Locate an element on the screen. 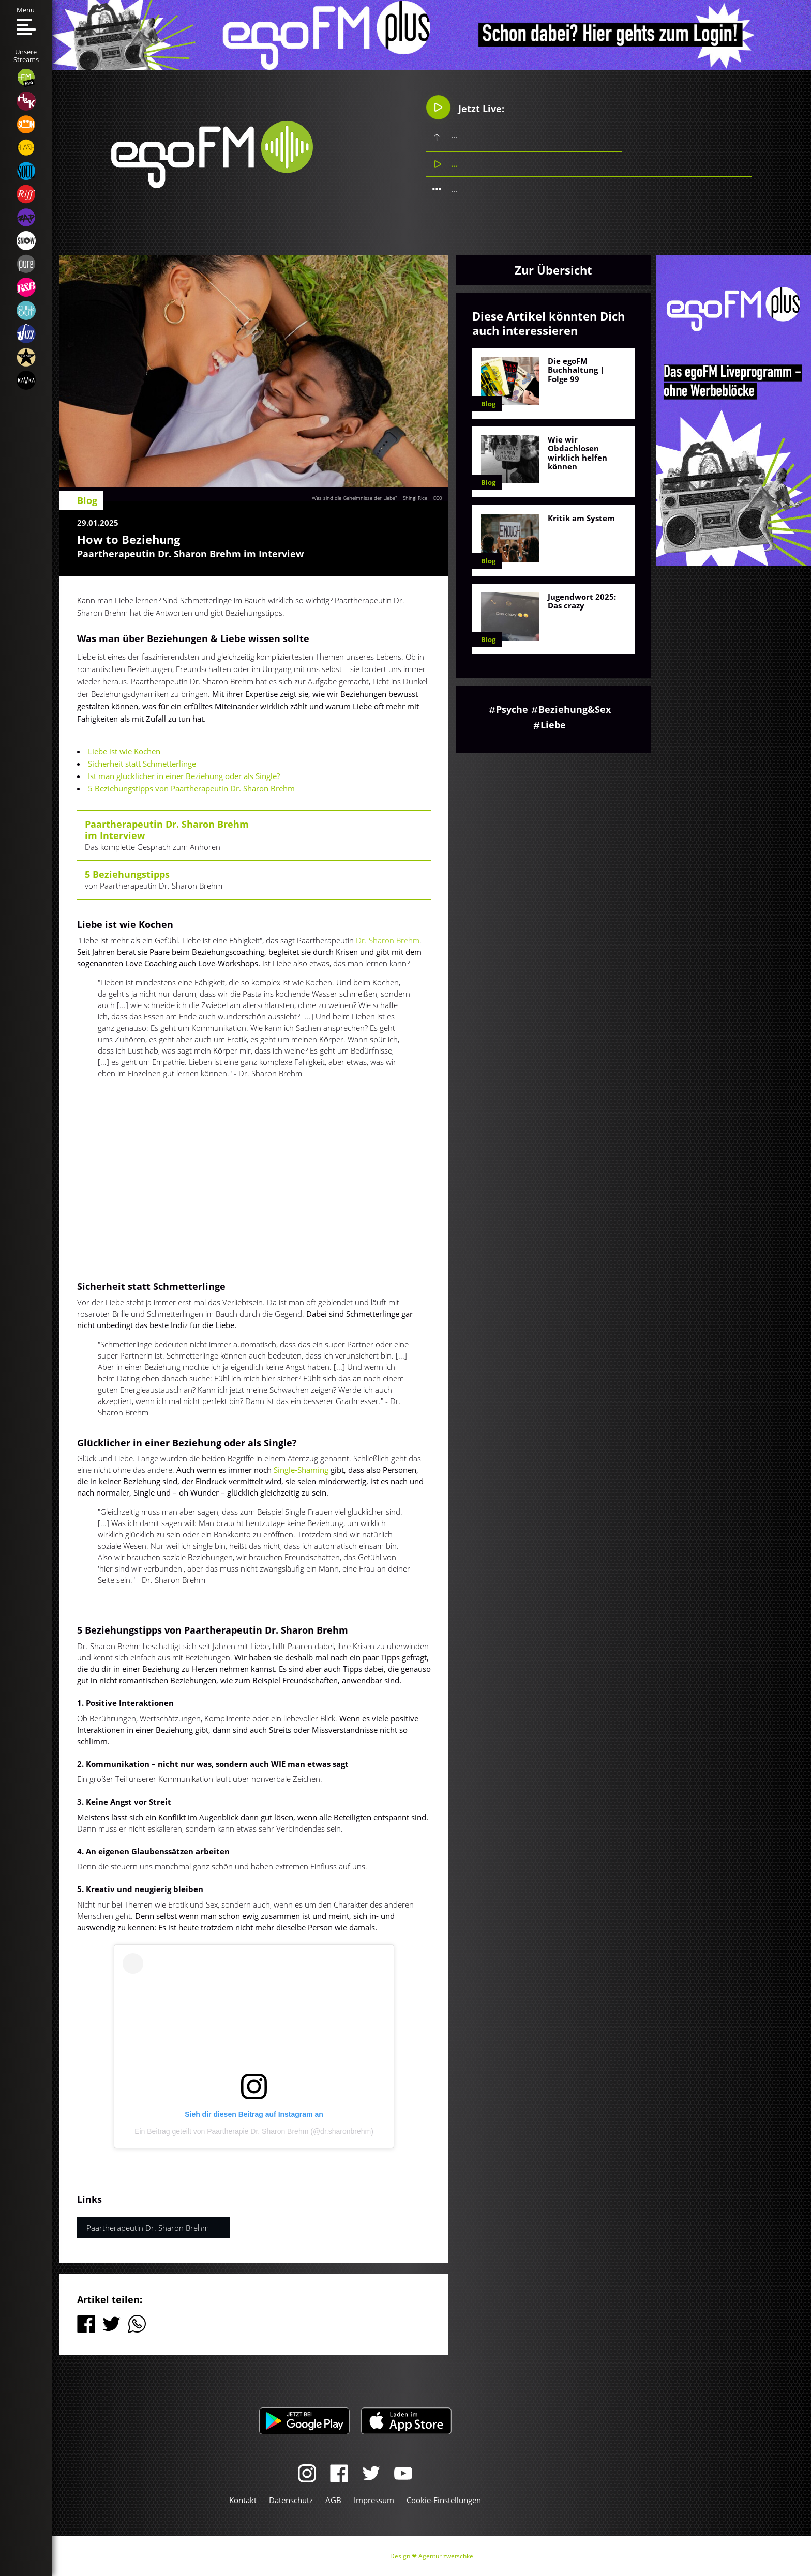 The height and width of the screenshot is (2576, 811). Single-Shaming is located at coordinates (301, 1470).